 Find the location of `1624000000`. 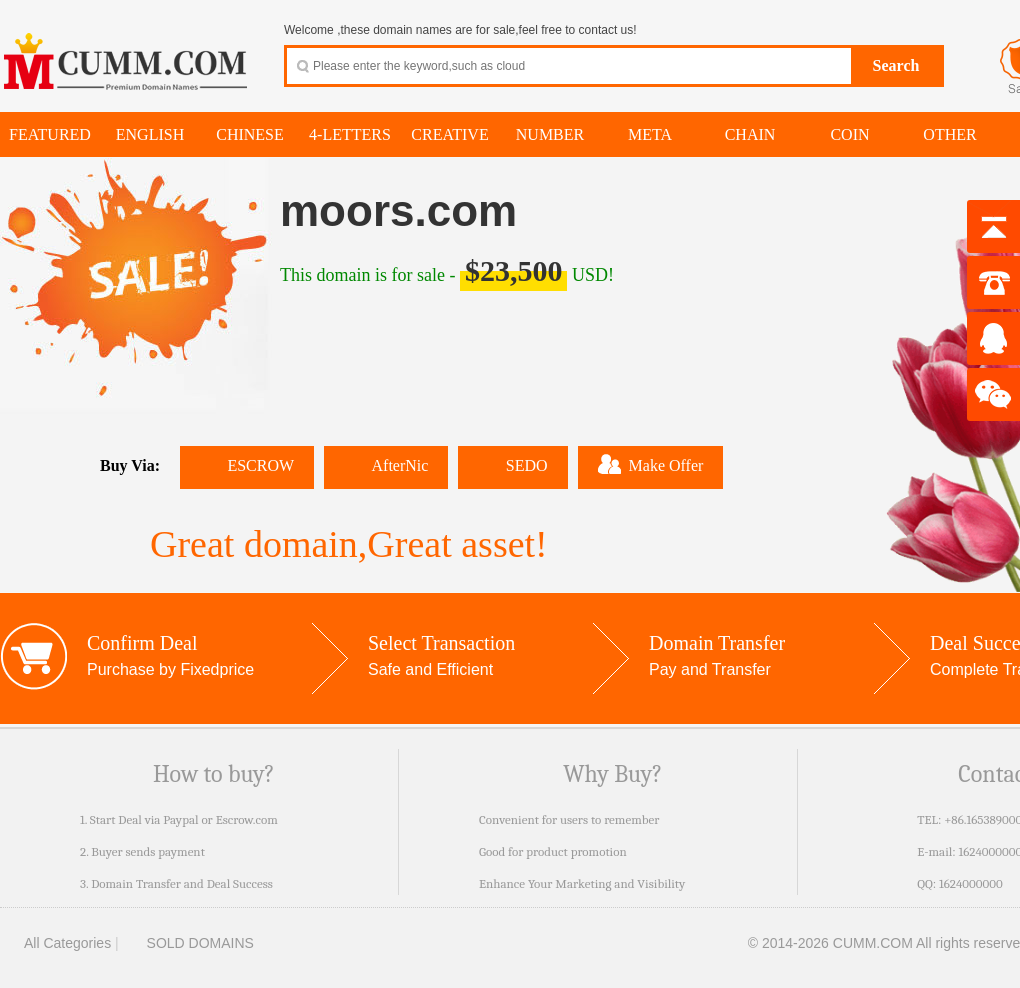

1624000000 is located at coordinates (971, 883).